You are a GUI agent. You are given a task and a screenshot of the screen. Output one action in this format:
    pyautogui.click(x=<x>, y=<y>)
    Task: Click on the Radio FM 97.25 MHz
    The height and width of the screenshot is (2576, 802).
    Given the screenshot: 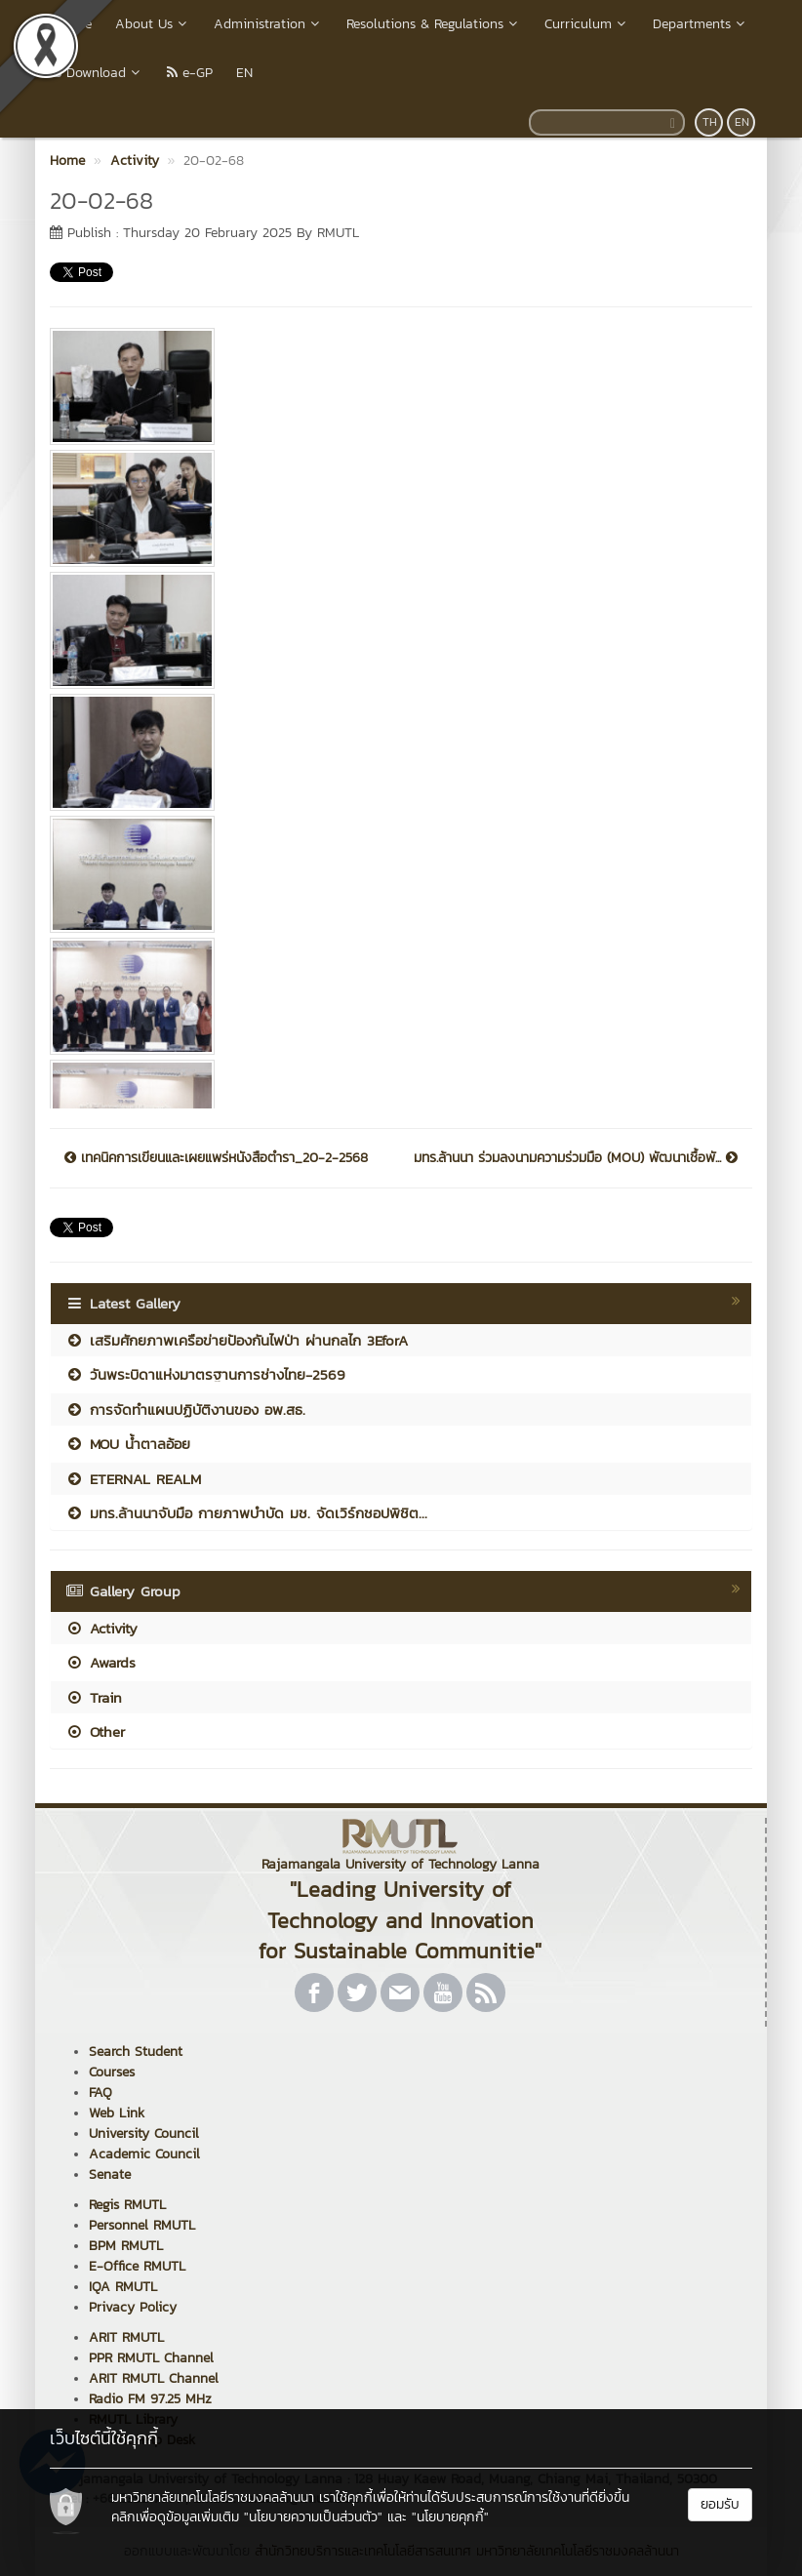 What is the action you would take?
    pyautogui.click(x=150, y=2399)
    